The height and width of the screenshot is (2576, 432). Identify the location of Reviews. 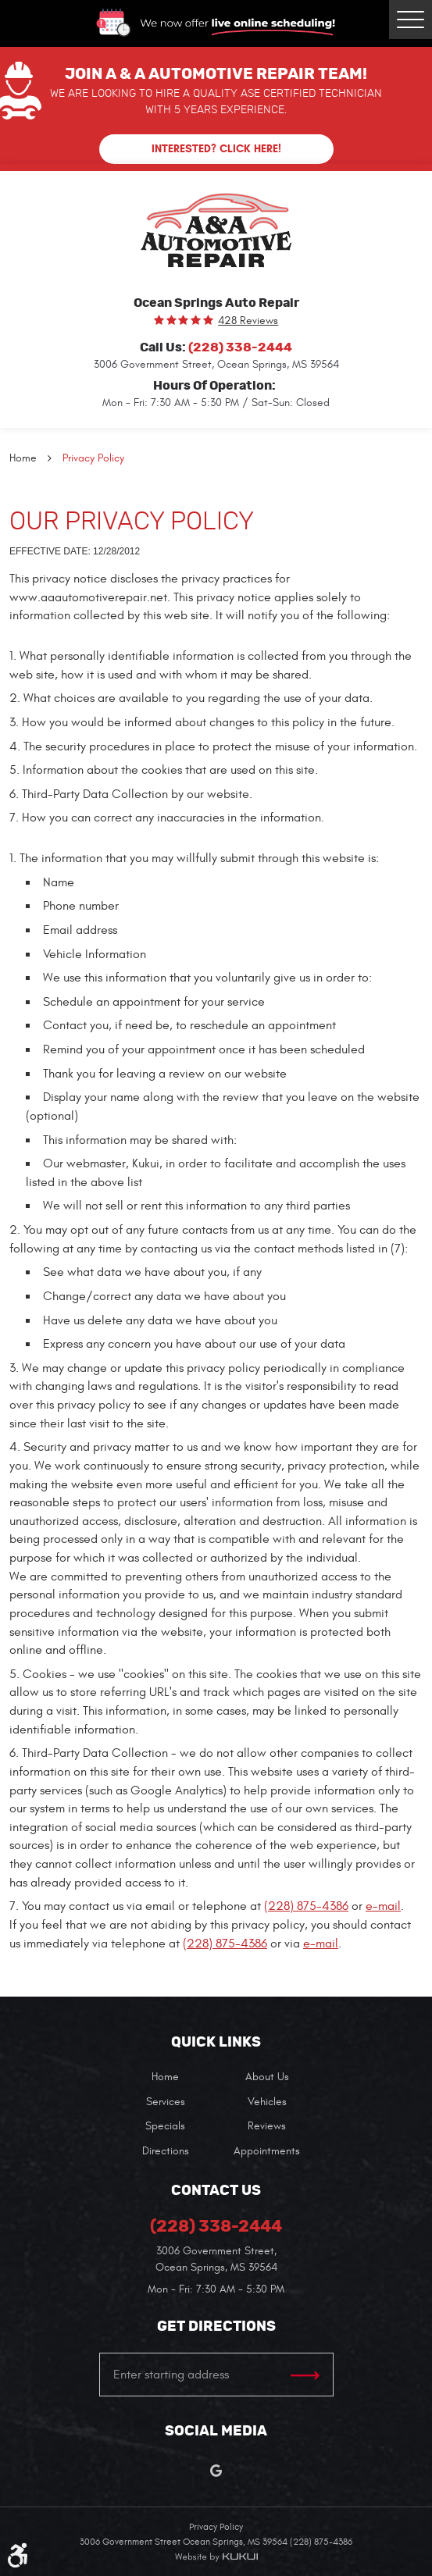
(267, 2125).